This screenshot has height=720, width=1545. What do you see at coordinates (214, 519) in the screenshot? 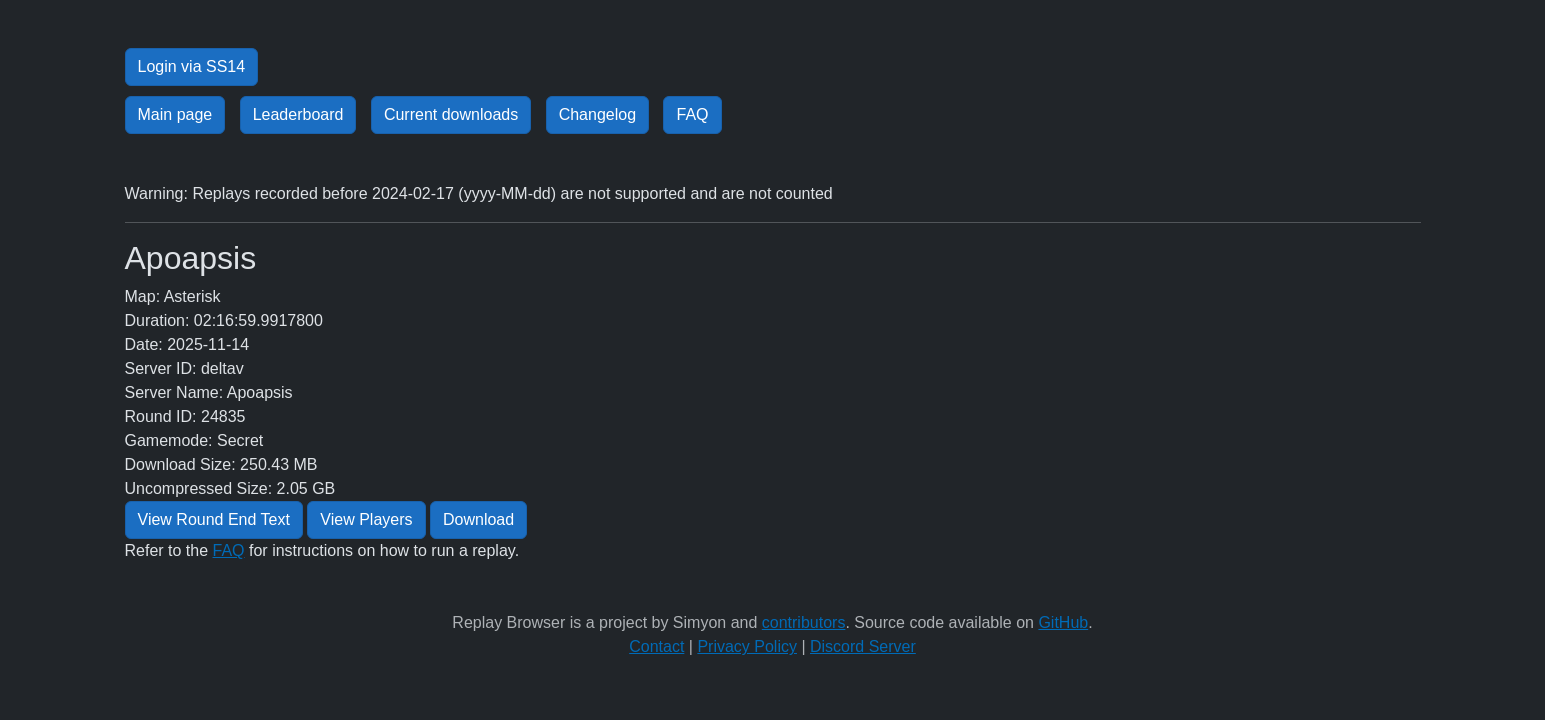
I see `View Round End Text` at bounding box center [214, 519].